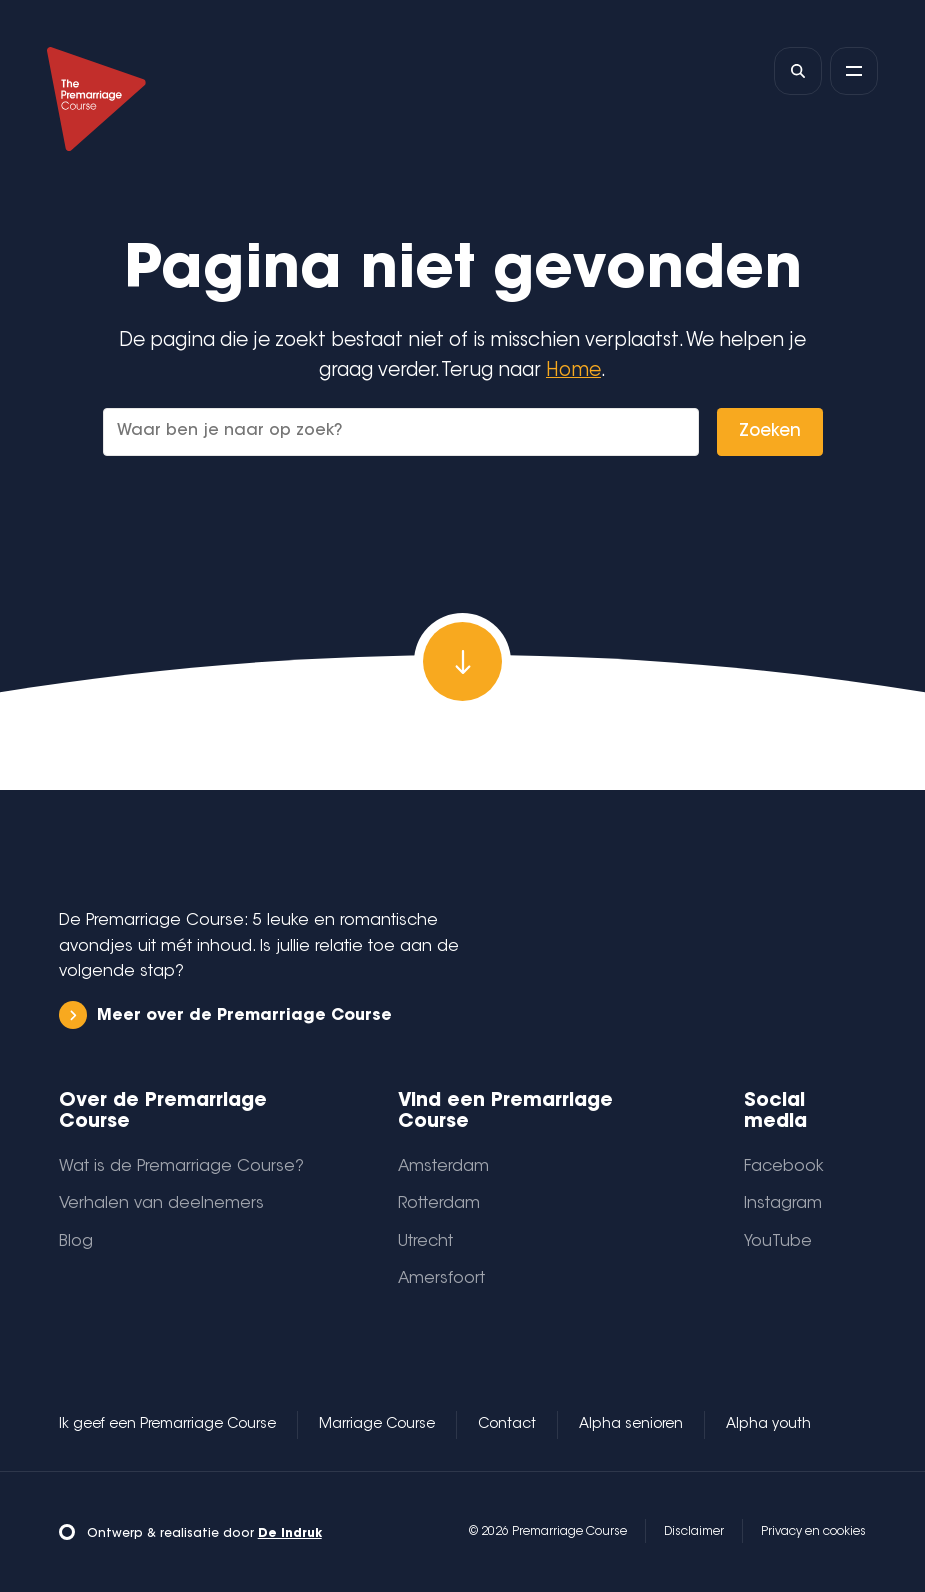 The image size is (925, 1592). I want to click on Facebook, so click(784, 1167).